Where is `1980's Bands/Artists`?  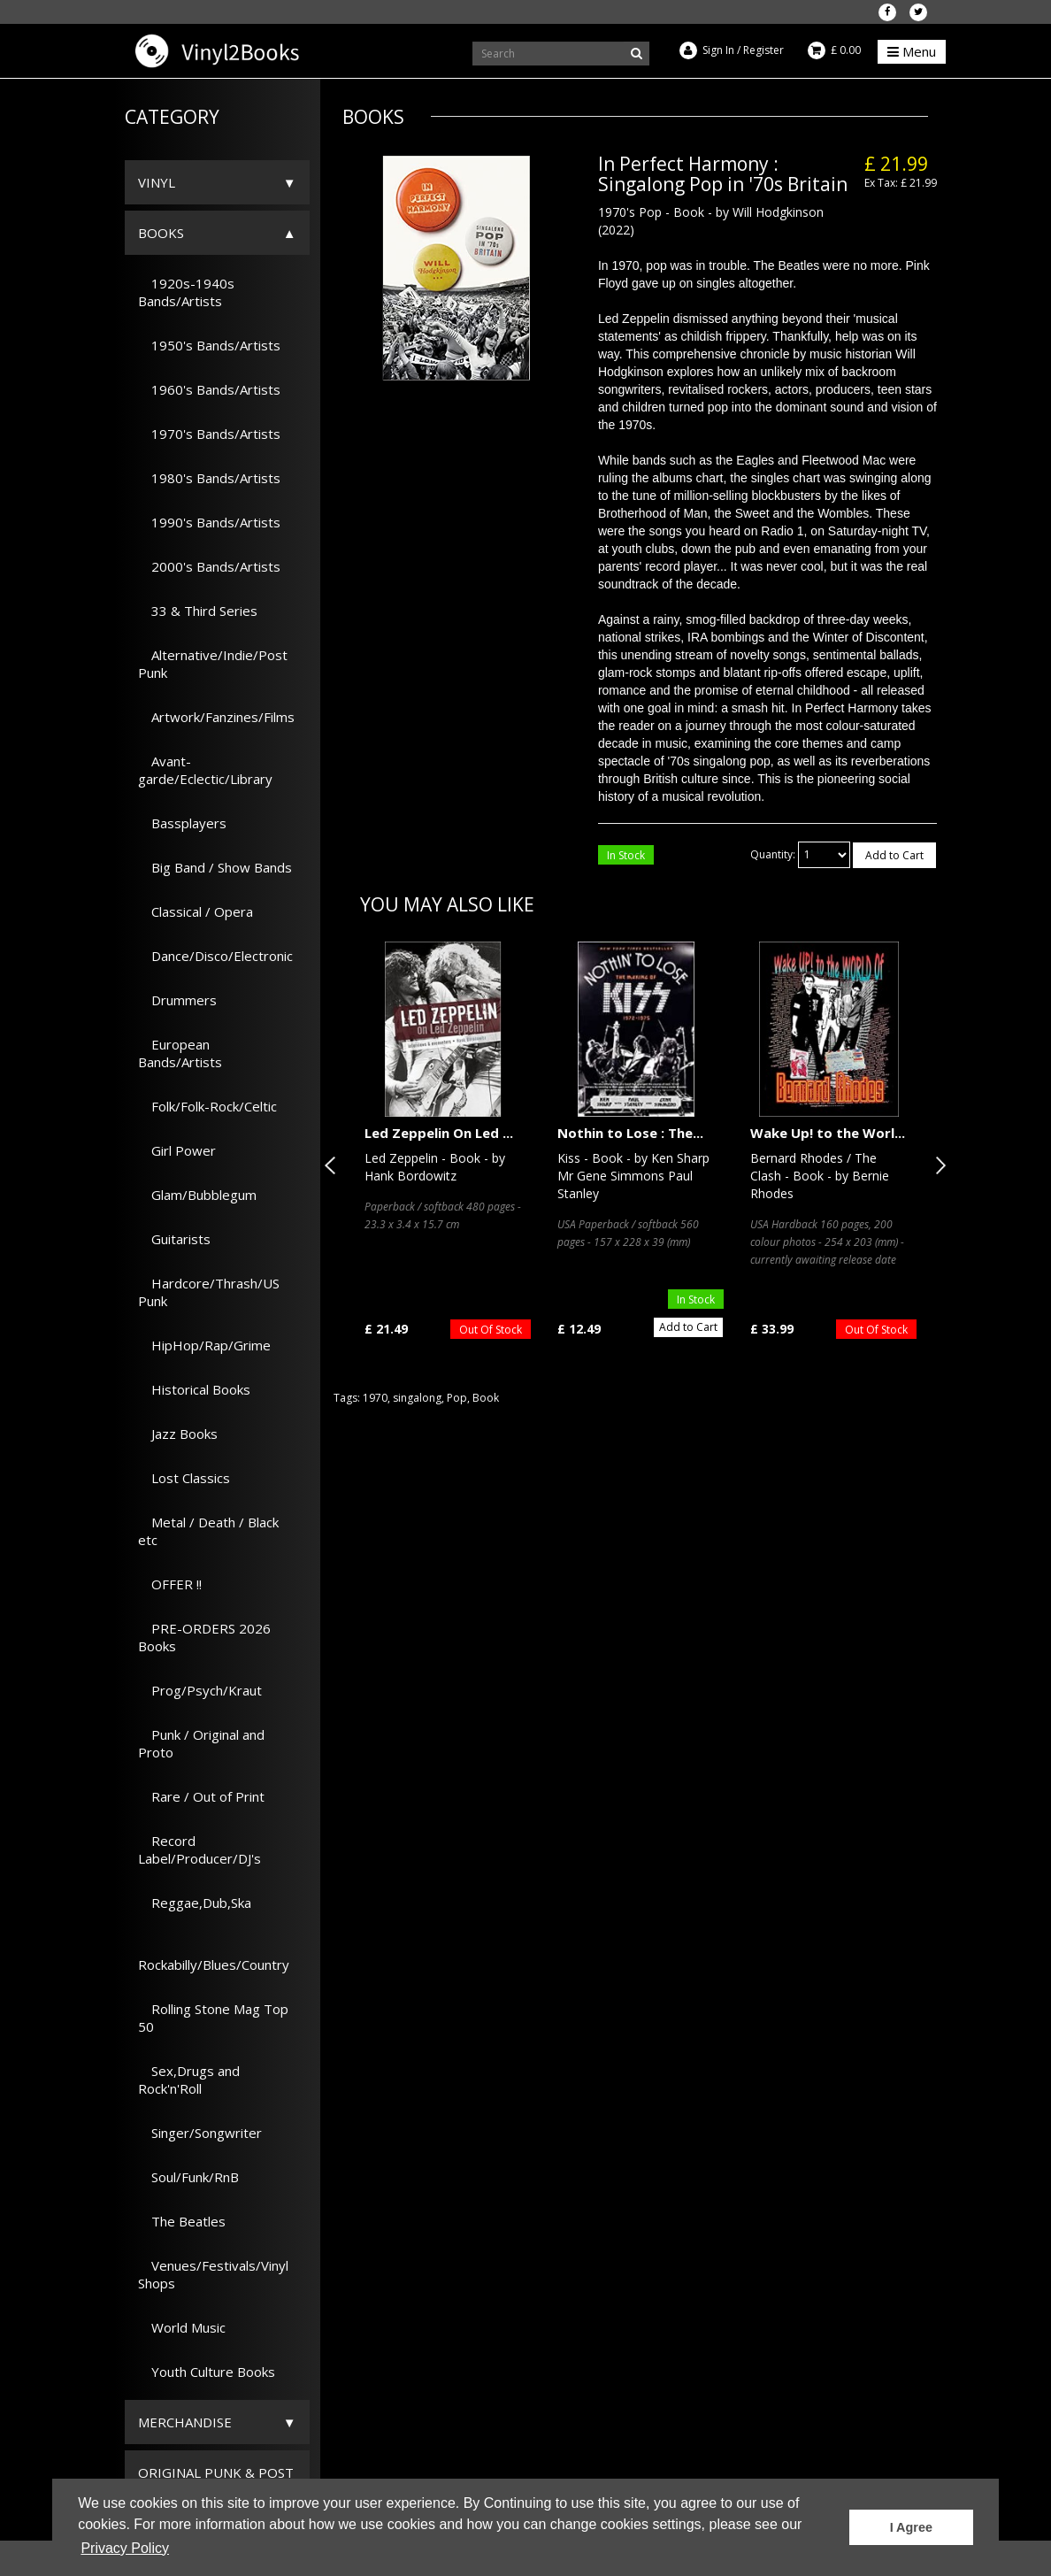 1980's Bands/Artists is located at coordinates (209, 478).